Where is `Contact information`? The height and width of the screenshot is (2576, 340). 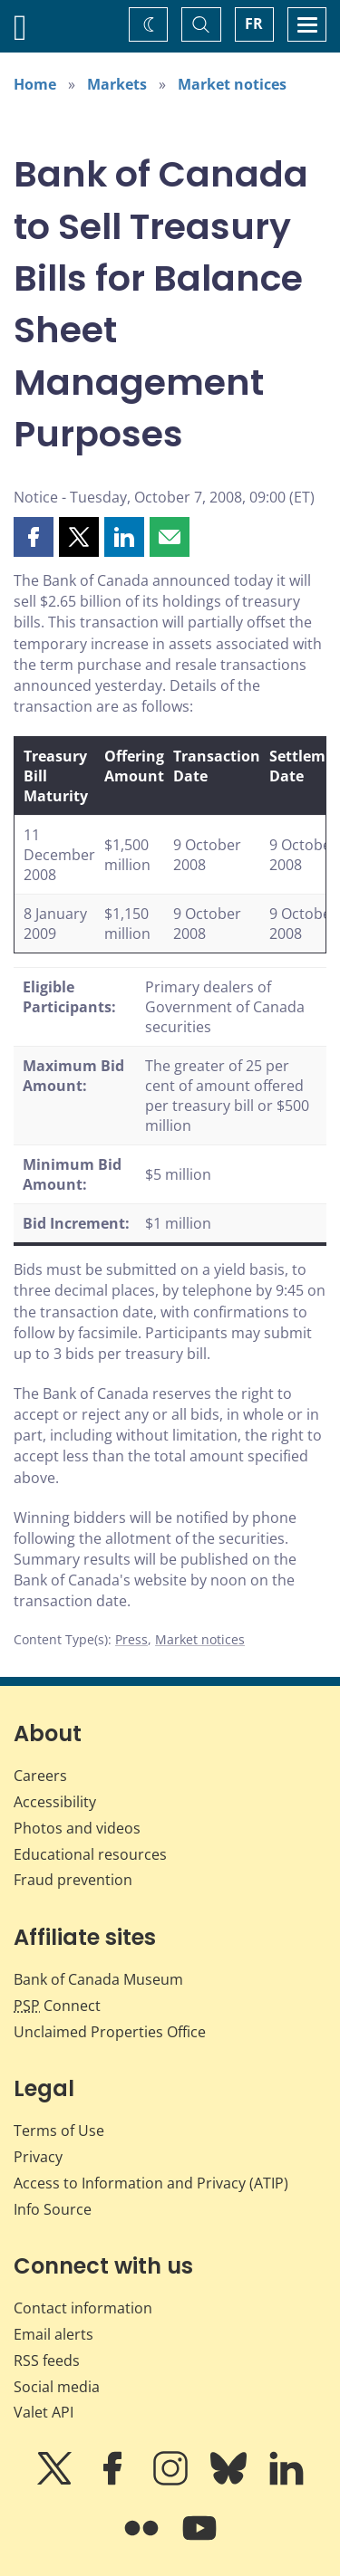
Contact information is located at coordinates (83, 2308).